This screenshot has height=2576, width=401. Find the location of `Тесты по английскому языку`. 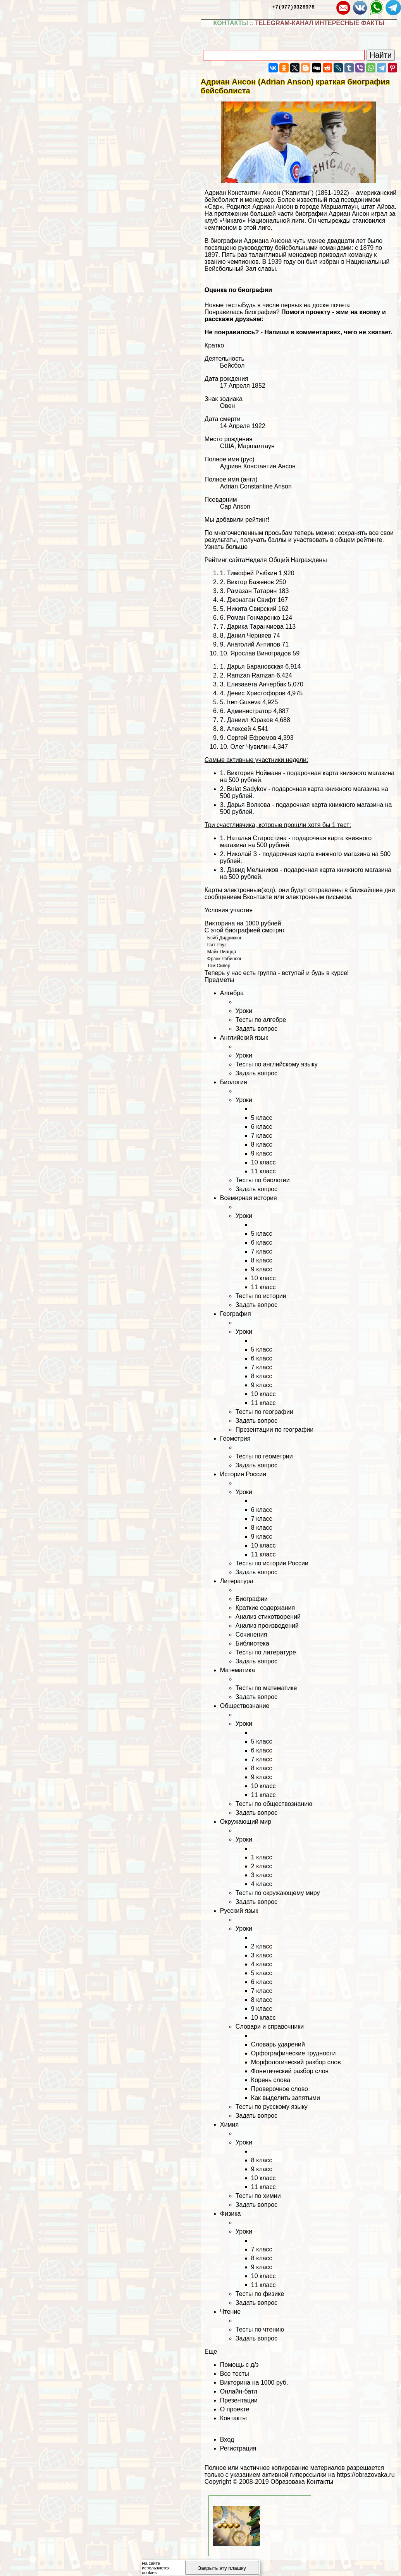

Тесты по английскому языку is located at coordinates (277, 1064).